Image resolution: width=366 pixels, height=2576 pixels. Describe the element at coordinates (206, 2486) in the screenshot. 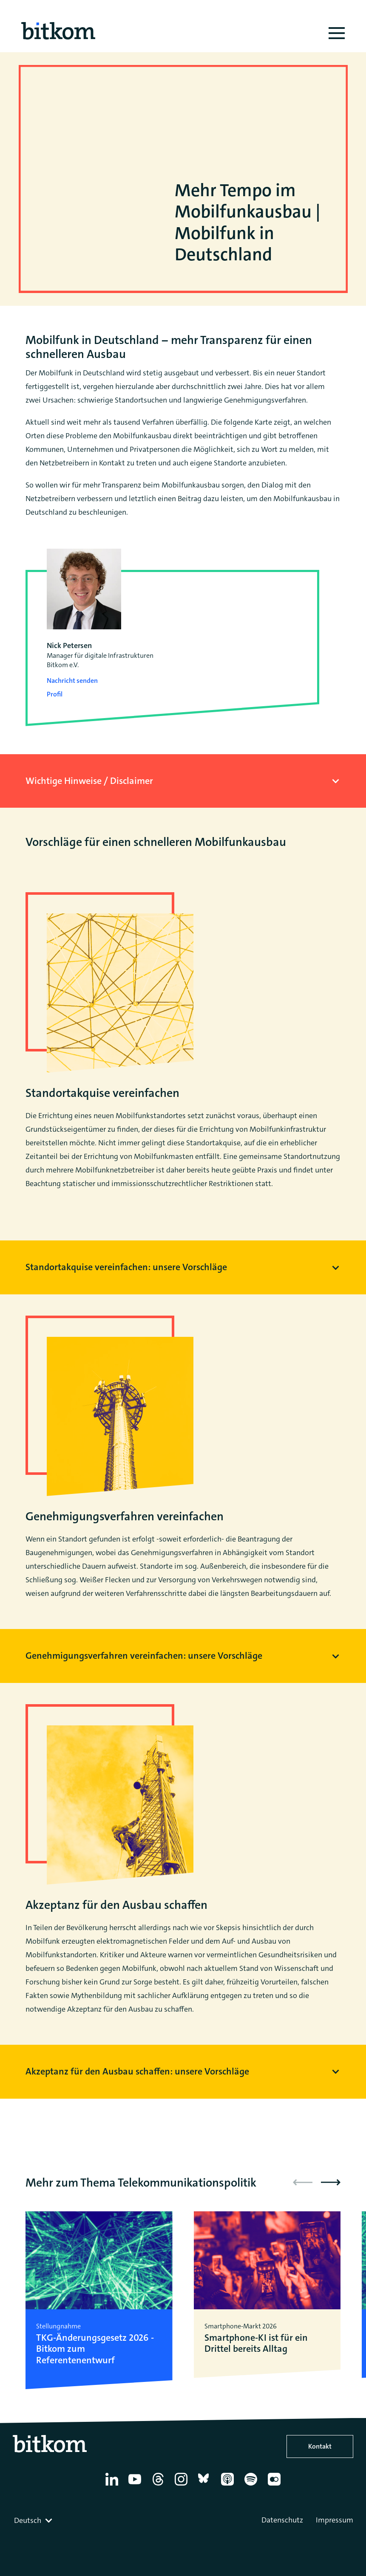

I see `[Bluesky]` at that location.